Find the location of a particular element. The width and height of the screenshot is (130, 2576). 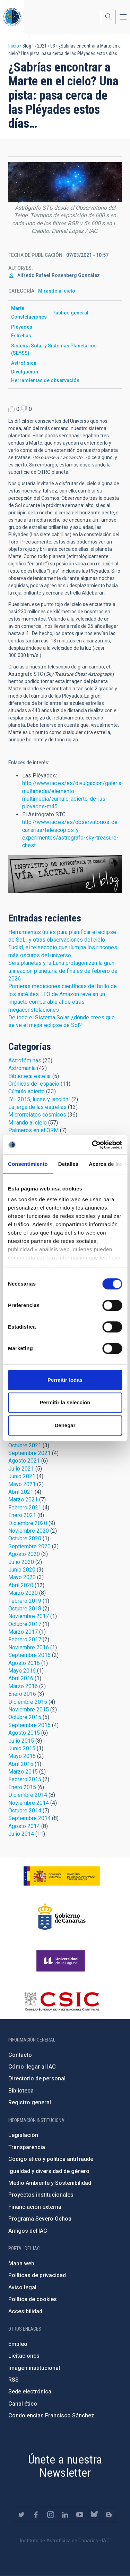

Mapa web is located at coordinates (21, 2263).